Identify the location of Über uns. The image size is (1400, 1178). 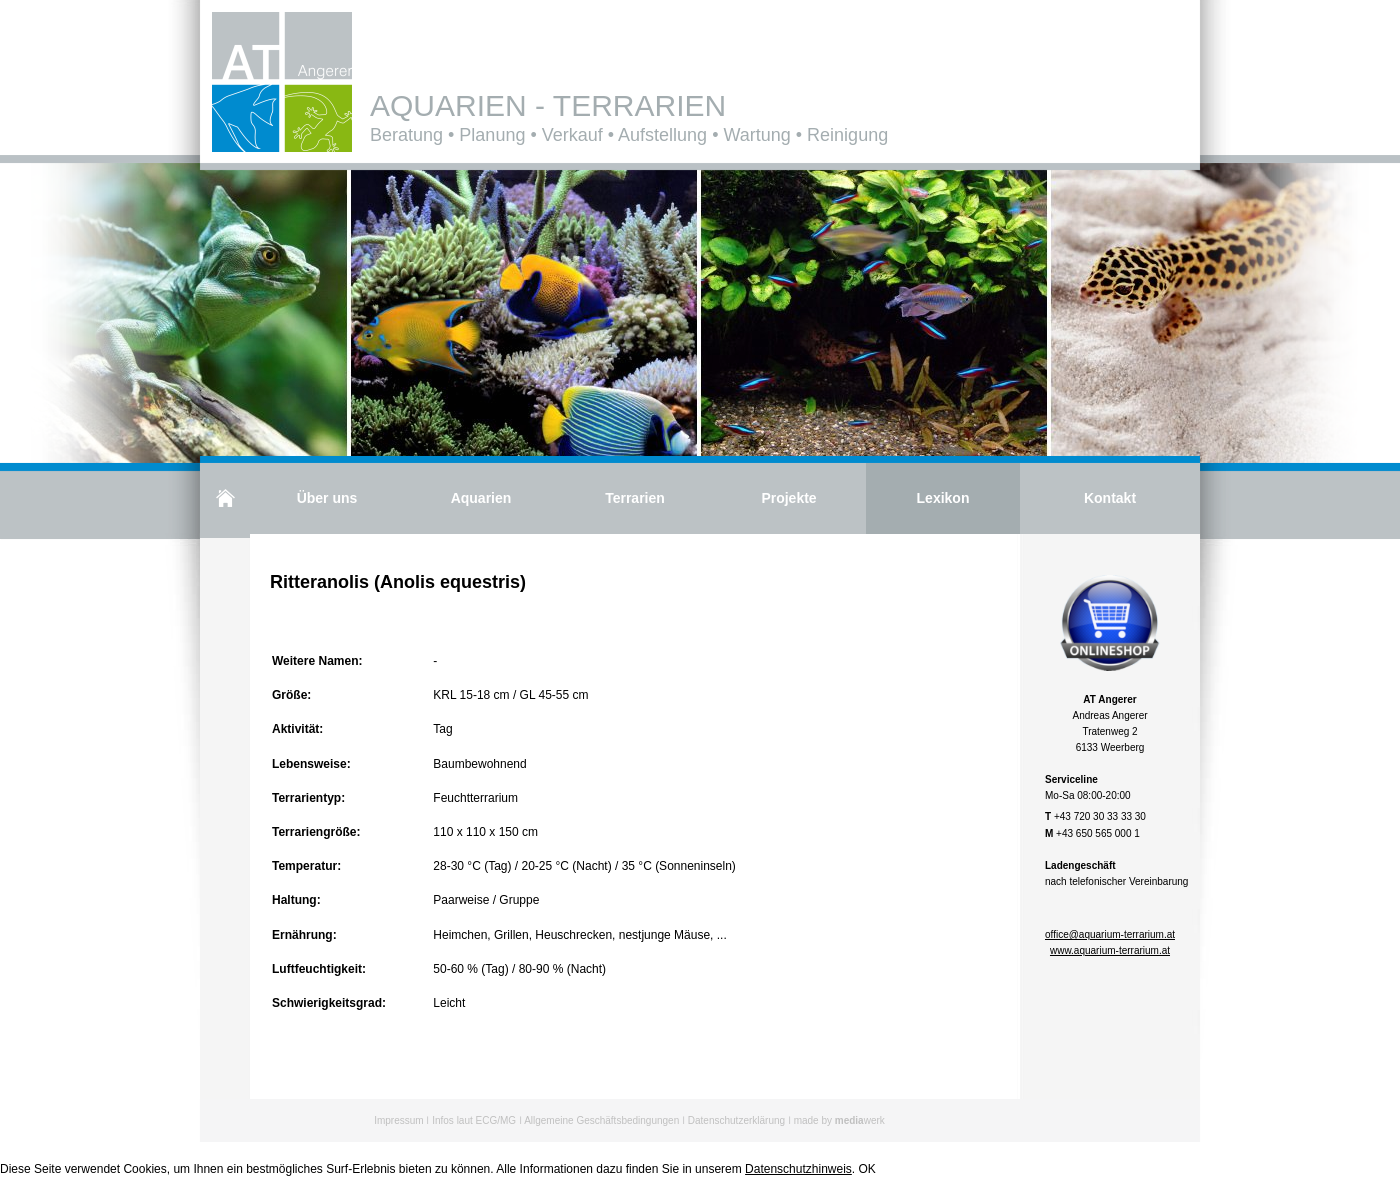
(327, 498).